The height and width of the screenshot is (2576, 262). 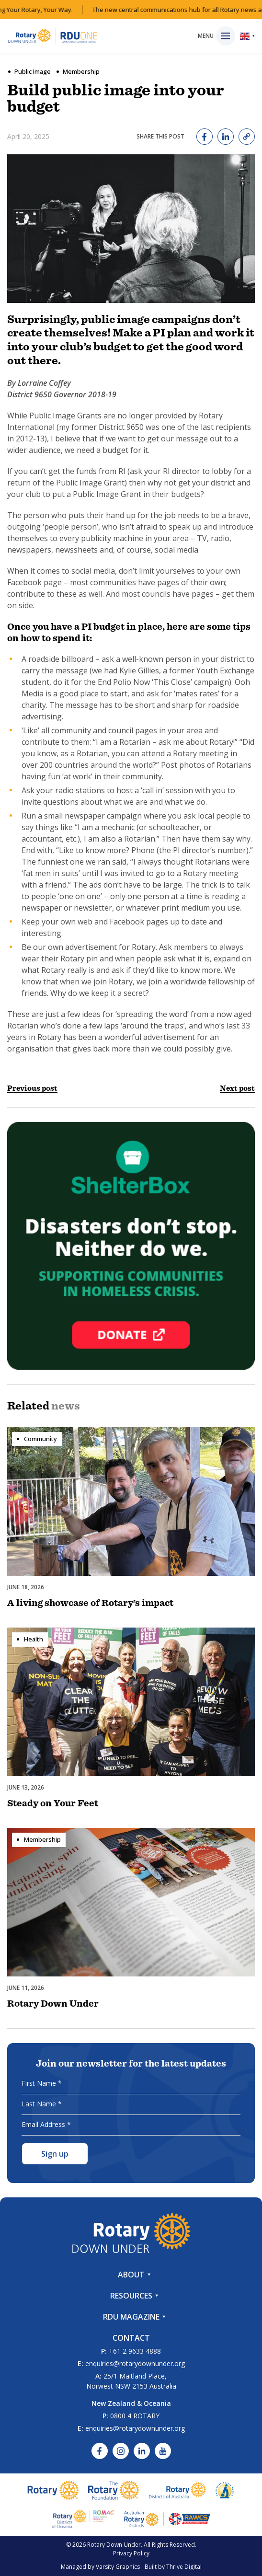 I want to click on Varsity Graphics, so click(x=118, y=2567).